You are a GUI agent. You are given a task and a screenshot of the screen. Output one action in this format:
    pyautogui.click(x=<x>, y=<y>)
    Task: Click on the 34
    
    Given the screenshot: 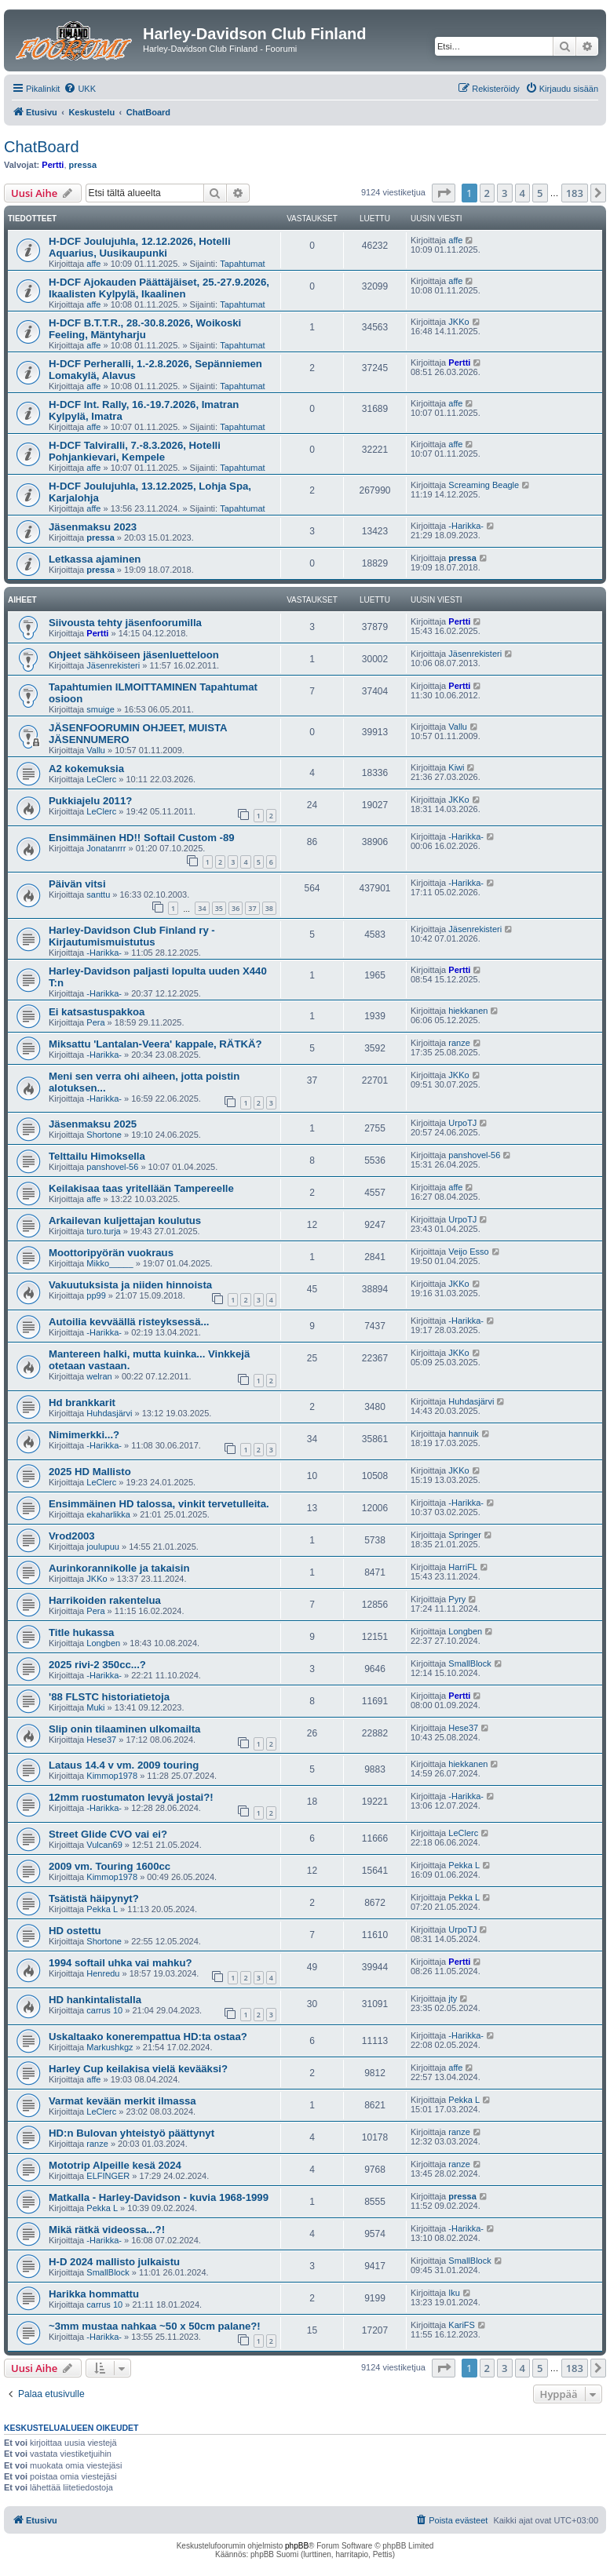 What is the action you would take?
    pyautogui.click(x=202, y=908)
    